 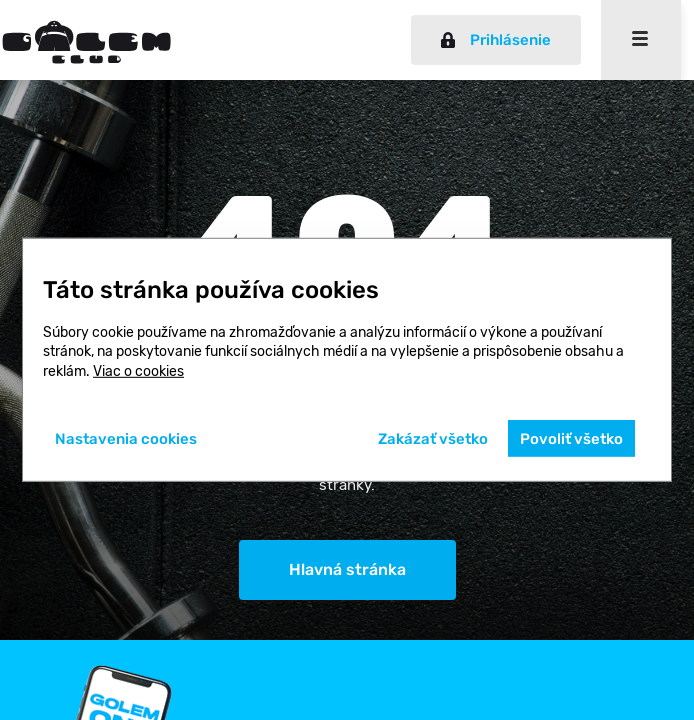 What do you see at coordinates (138, 371) in the screenshot?
I see `Viac o cookies` at bounding box center [138, 371].